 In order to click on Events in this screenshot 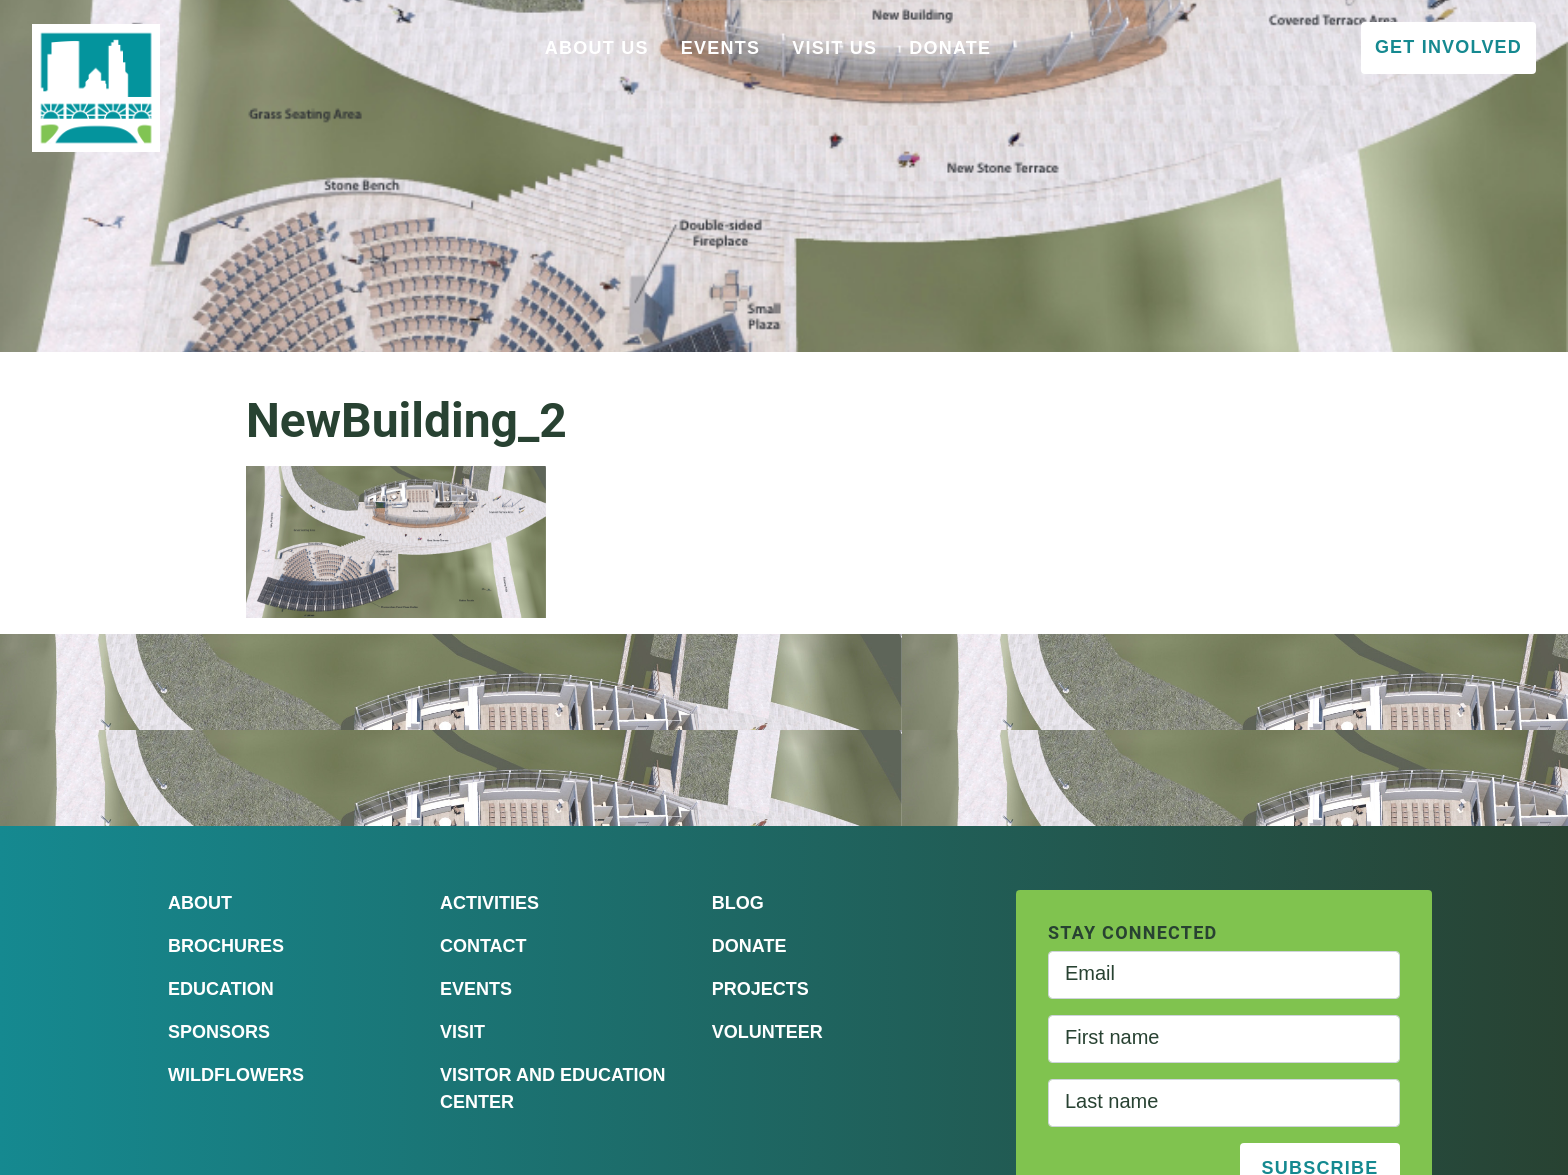, I will do `click(721, 48)`.